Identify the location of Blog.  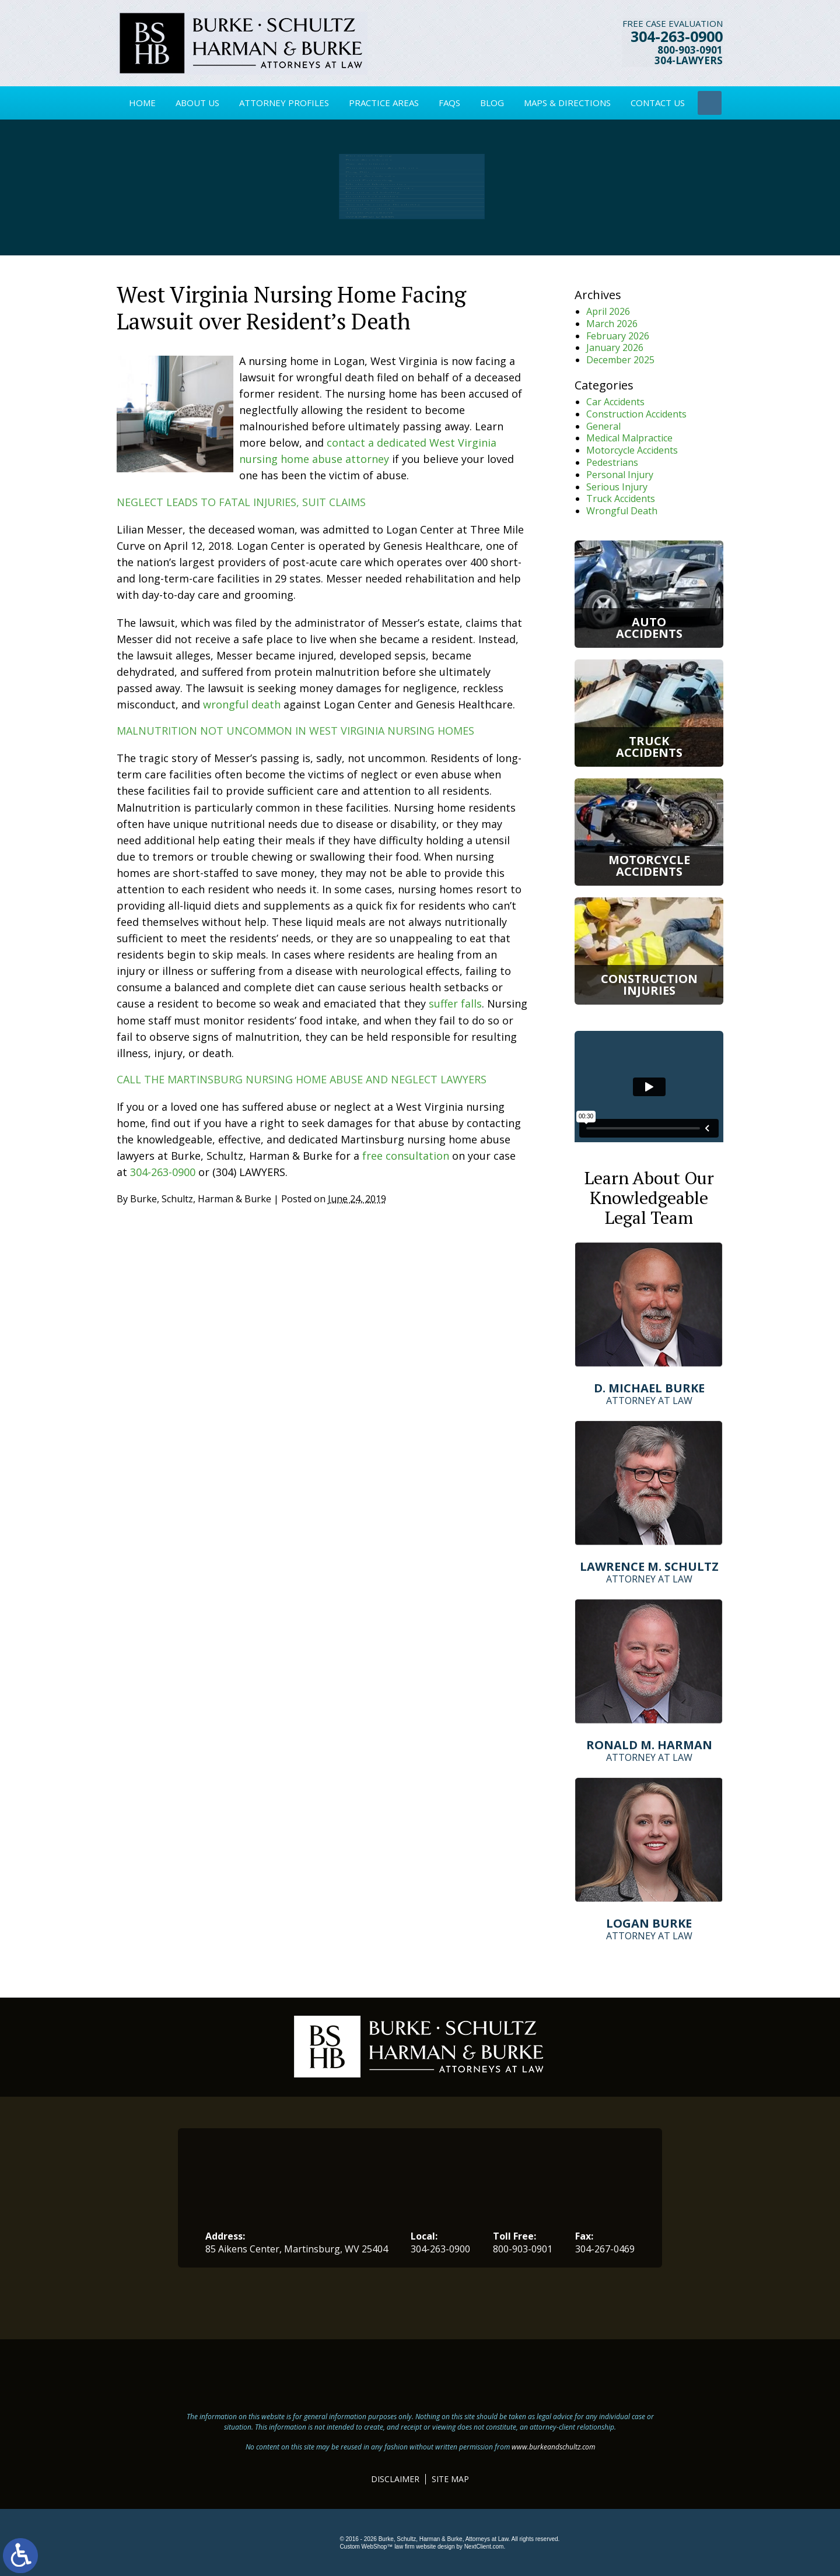
(492, 102).